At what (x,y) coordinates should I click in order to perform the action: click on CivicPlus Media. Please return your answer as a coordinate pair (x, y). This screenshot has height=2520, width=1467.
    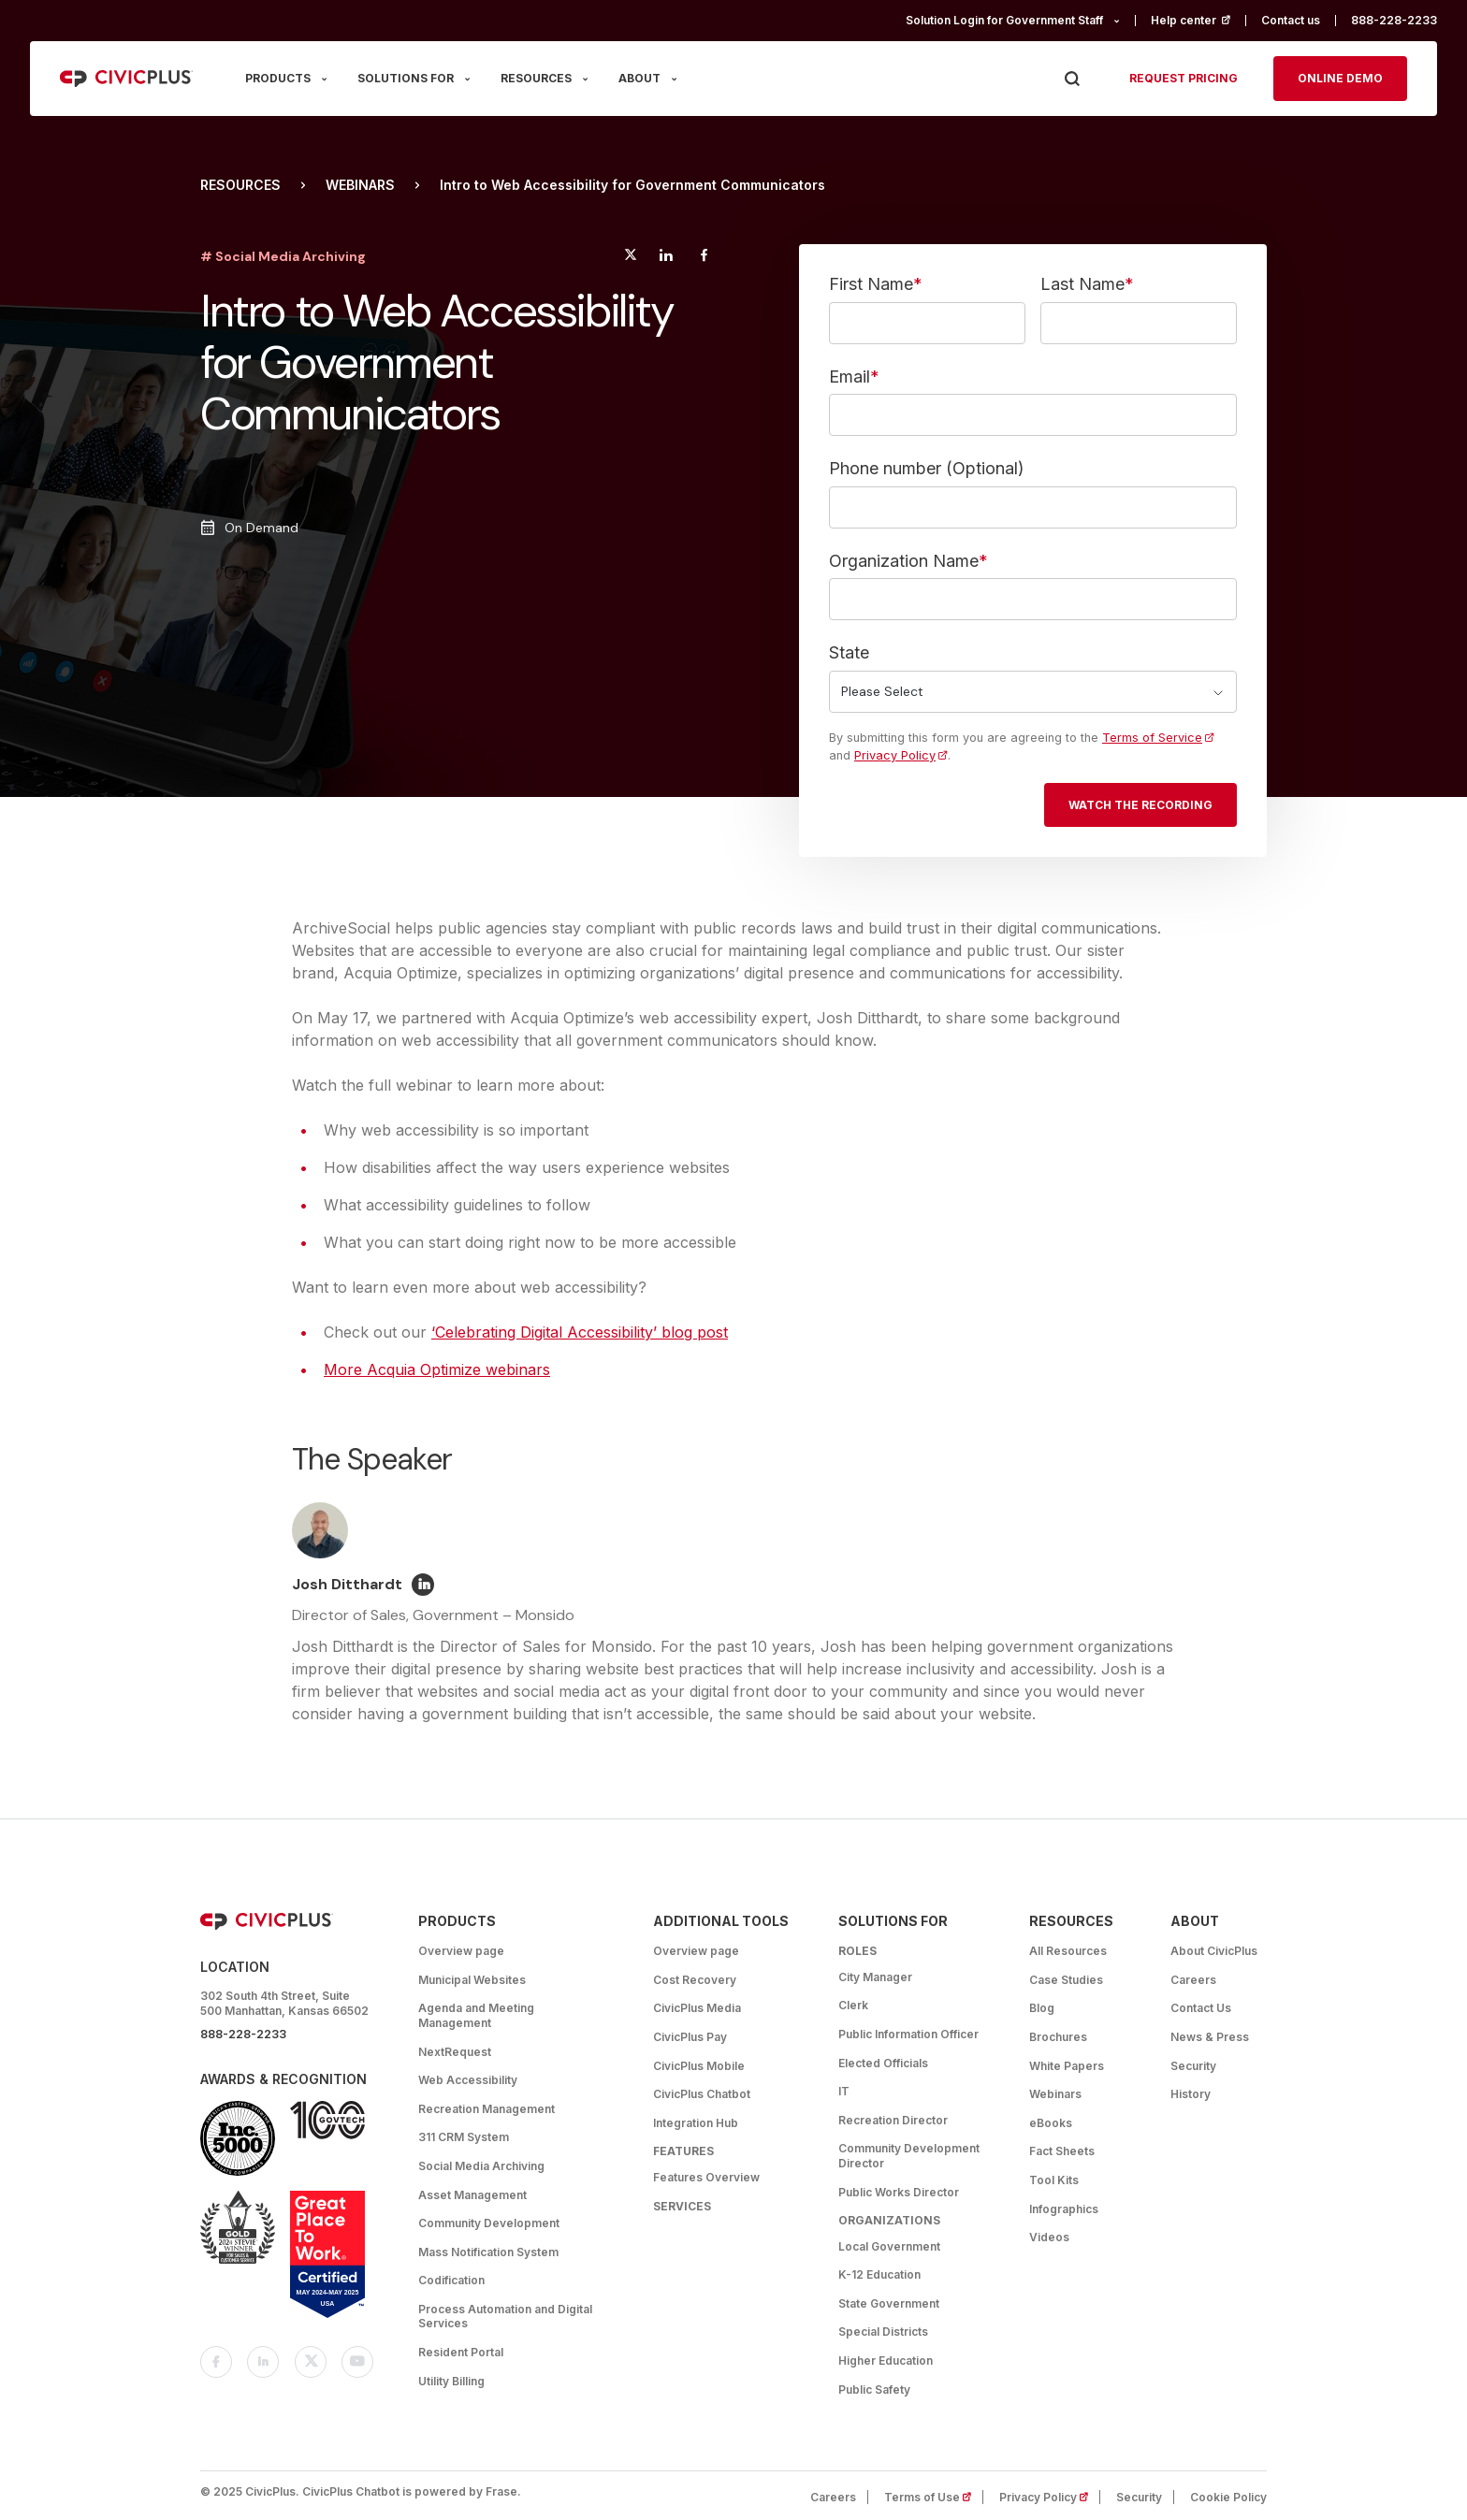
    Looking at the image, I should click on (697, 2008).